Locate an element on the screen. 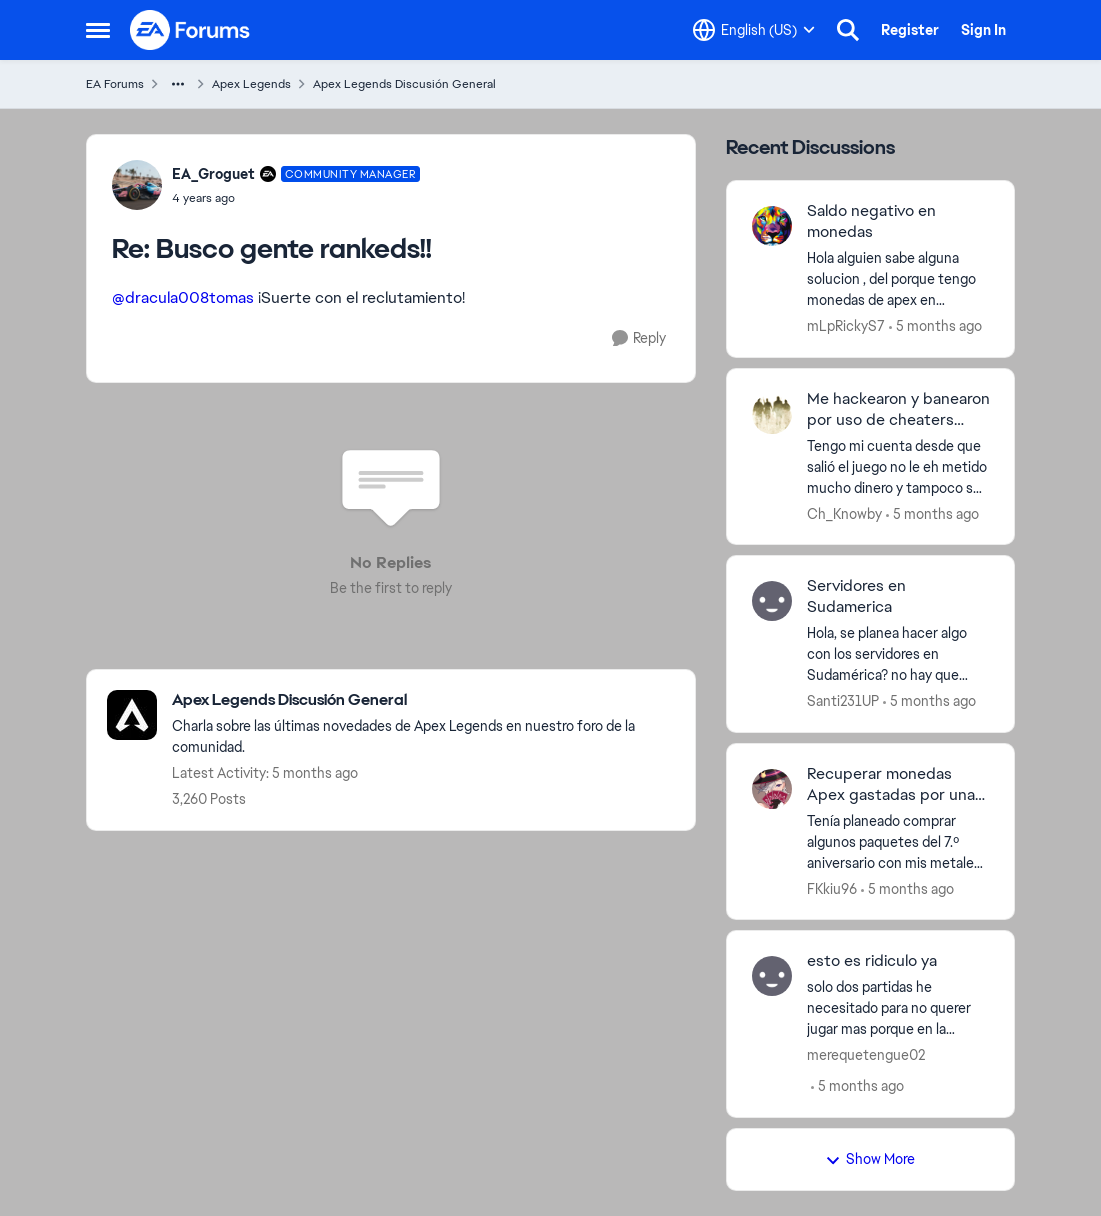  [View Profile: Ch_Knowby,] is located at coordinates (772, 414).